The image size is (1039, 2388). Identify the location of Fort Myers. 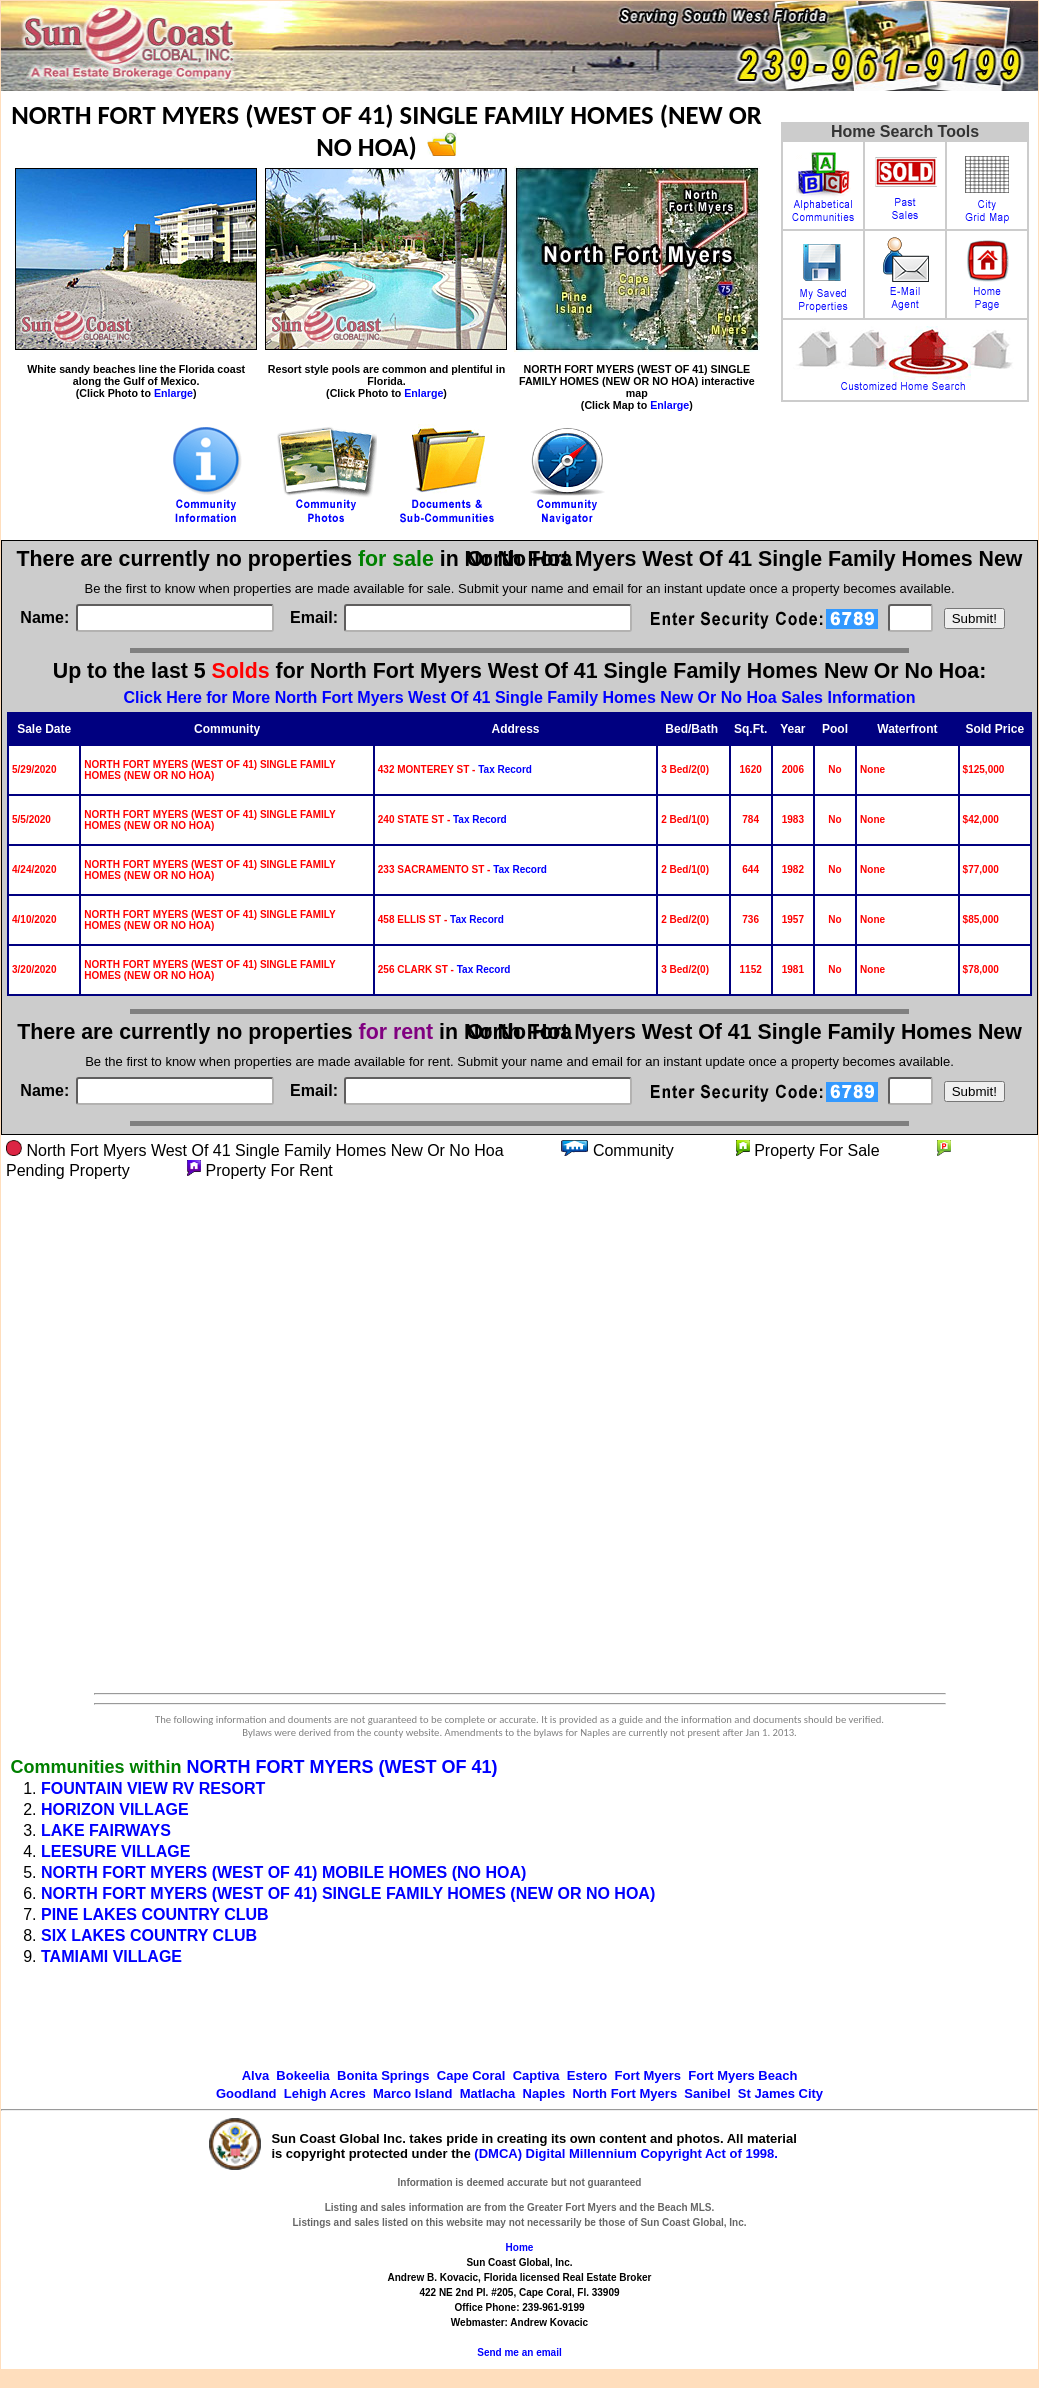
(648, 2075).